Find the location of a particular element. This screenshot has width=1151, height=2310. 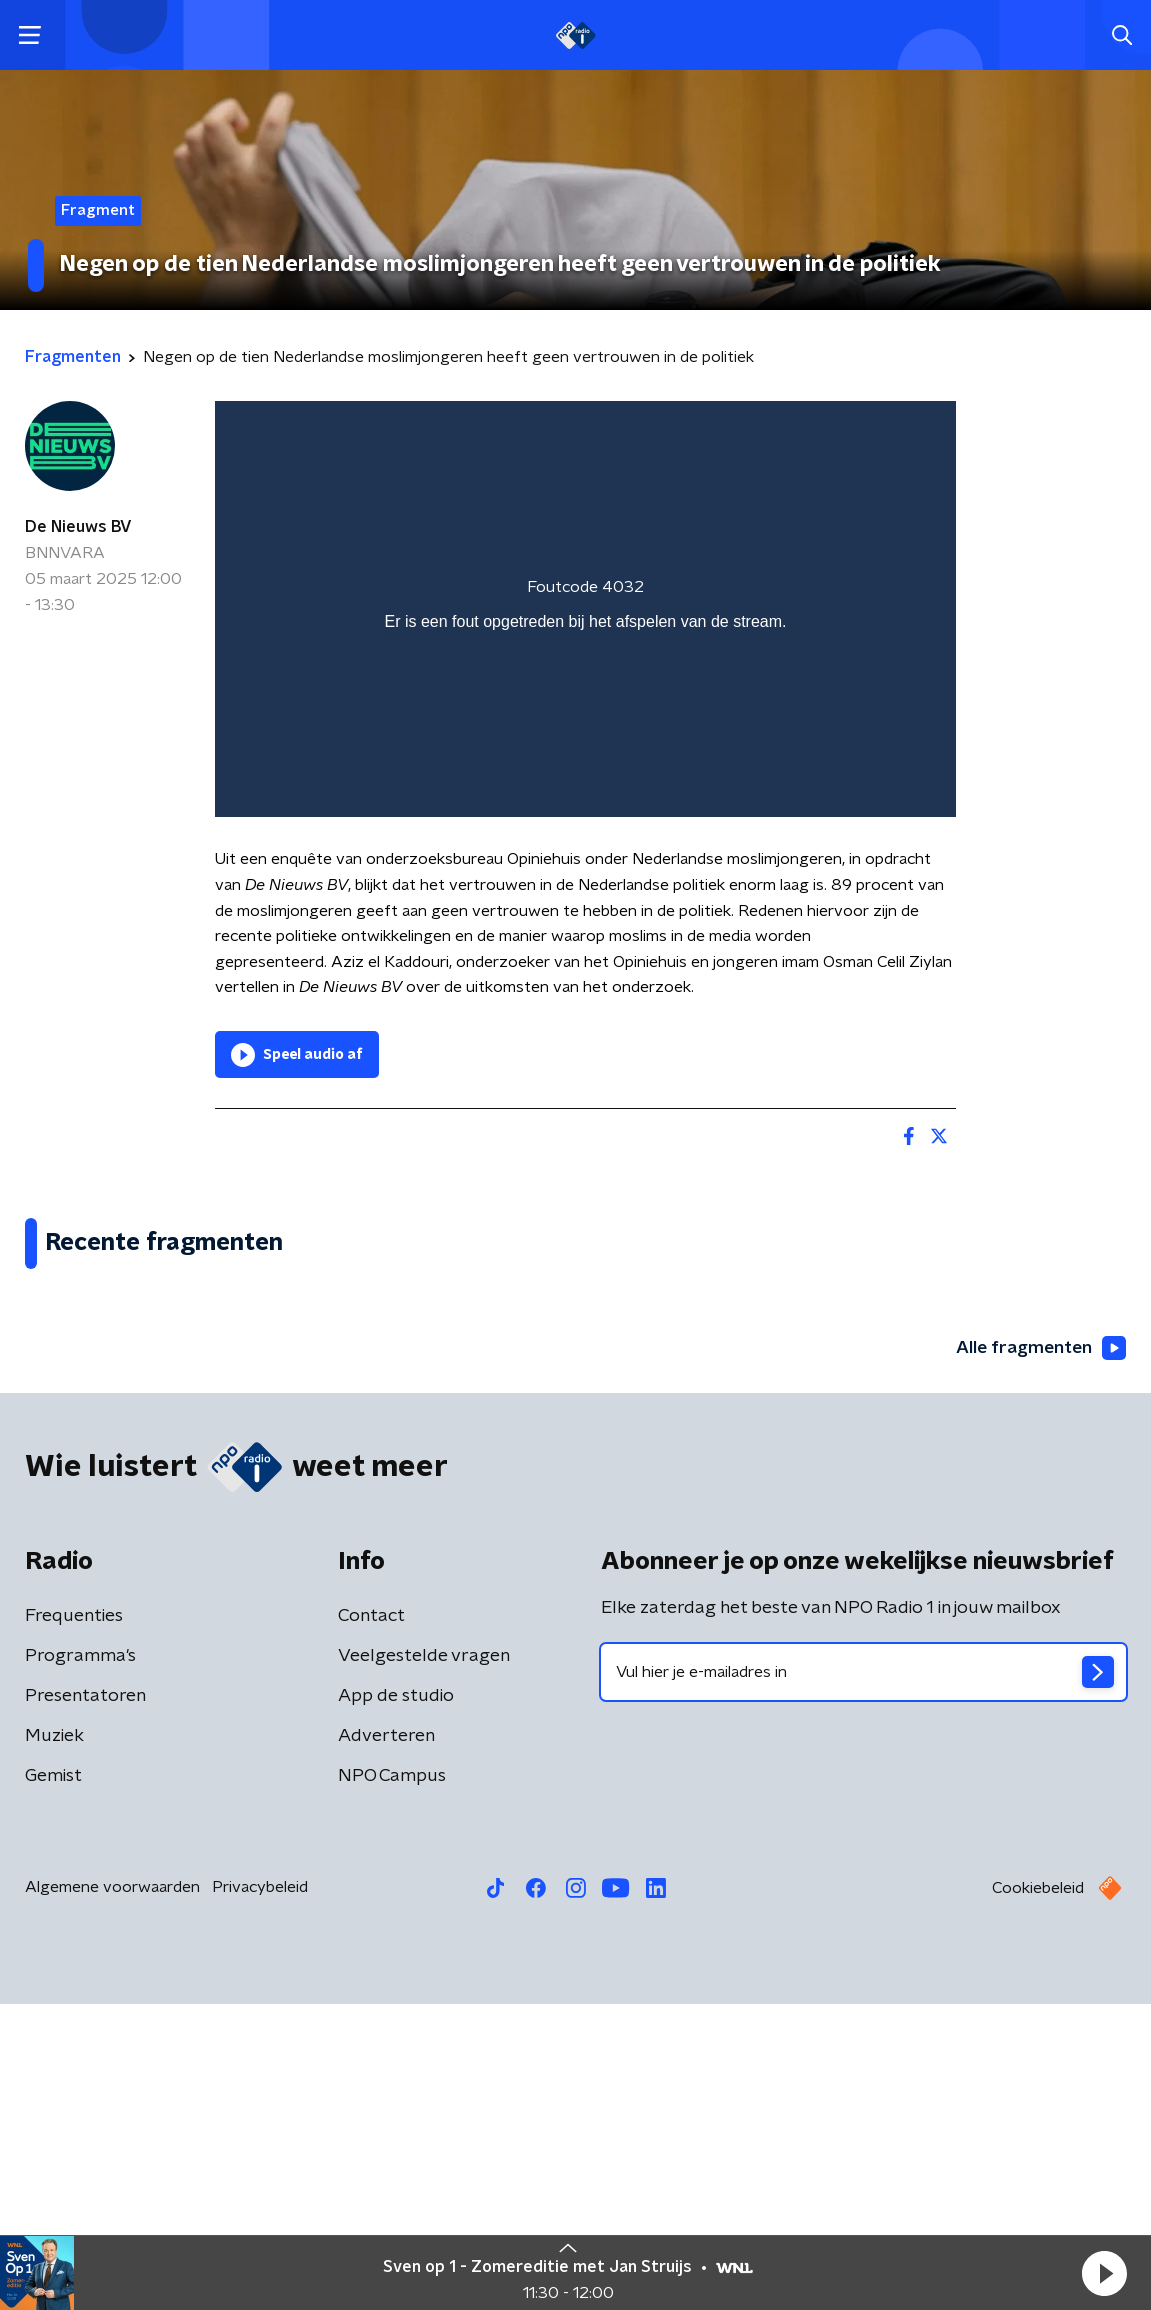

Presentatoren is located at coordinates (85, 2002).